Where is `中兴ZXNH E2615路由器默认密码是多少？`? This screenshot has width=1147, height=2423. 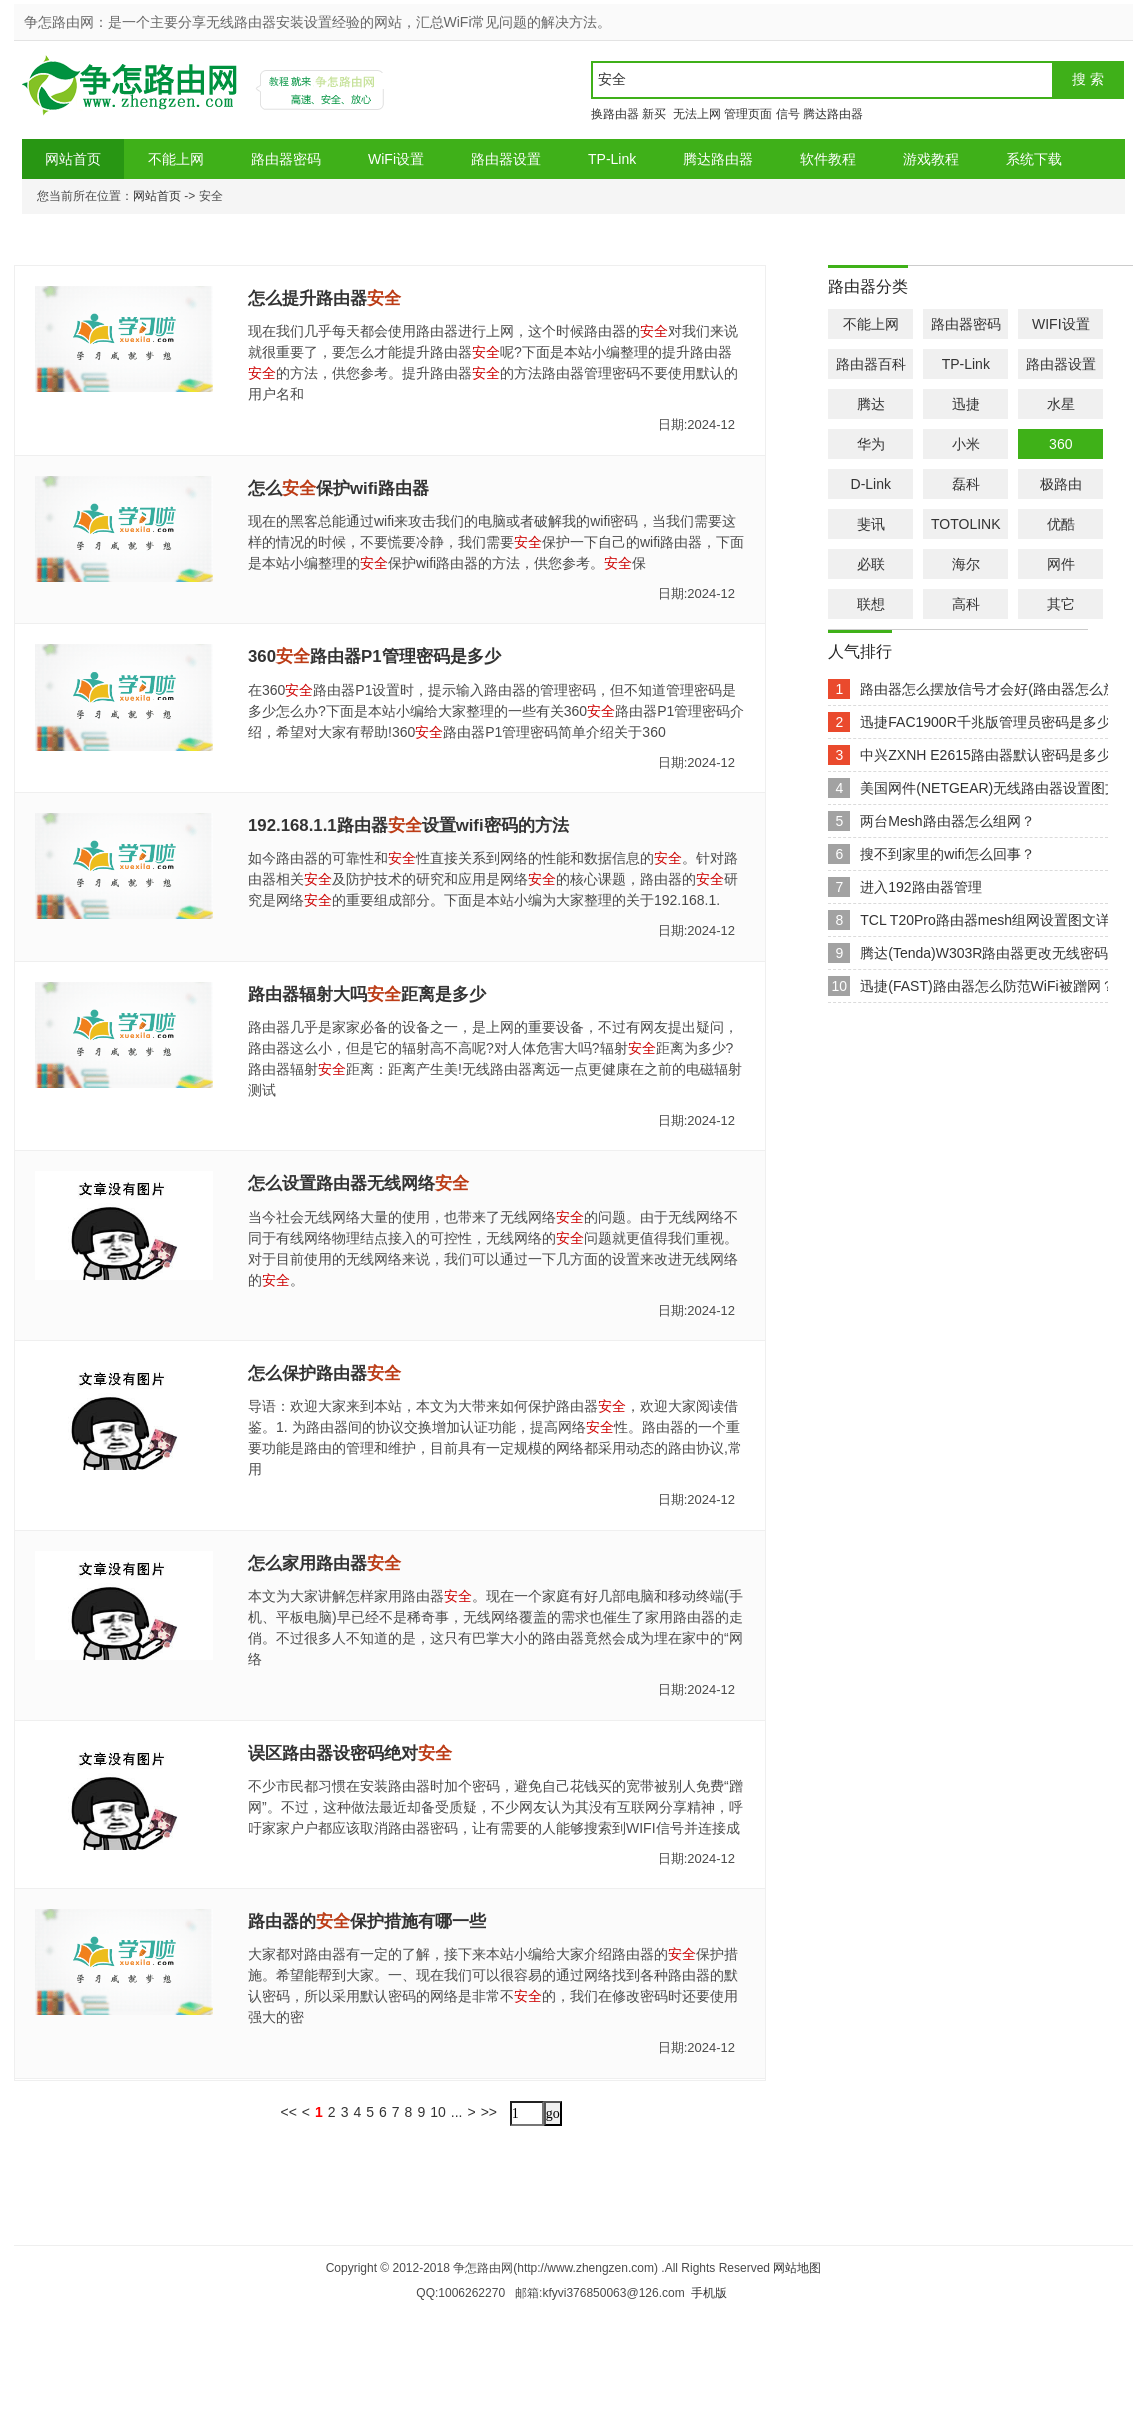 中兴ZXNH E2615路由器默认密码是多少？ is located at coordinates (992, 755).